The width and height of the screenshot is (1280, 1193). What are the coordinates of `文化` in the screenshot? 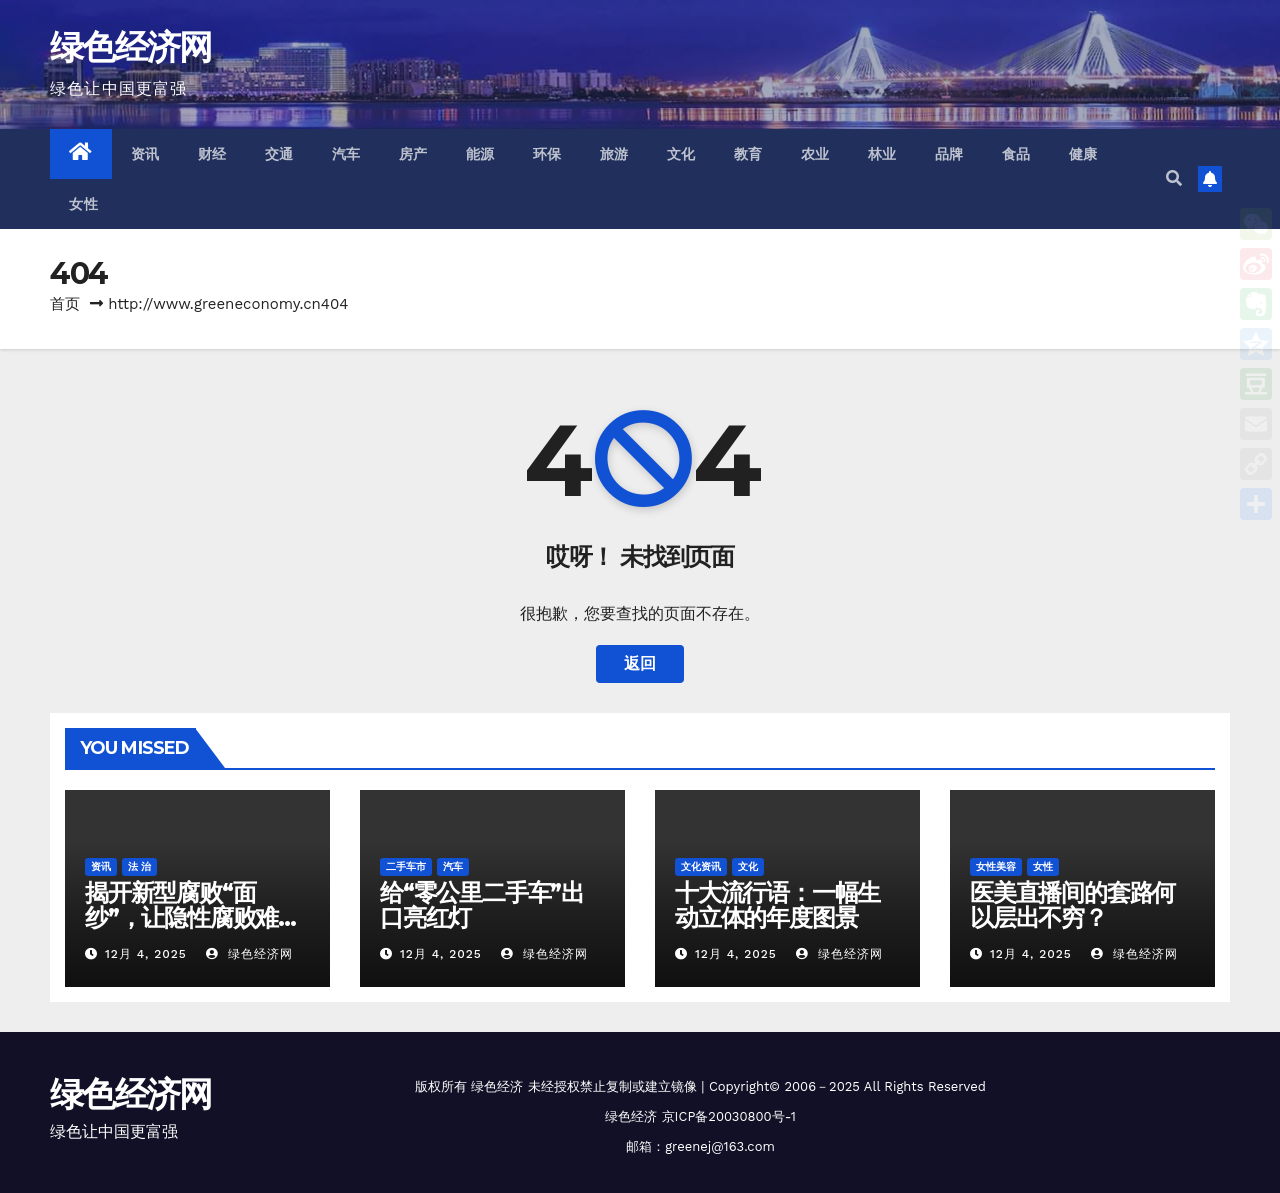 It's located at (681, 154).